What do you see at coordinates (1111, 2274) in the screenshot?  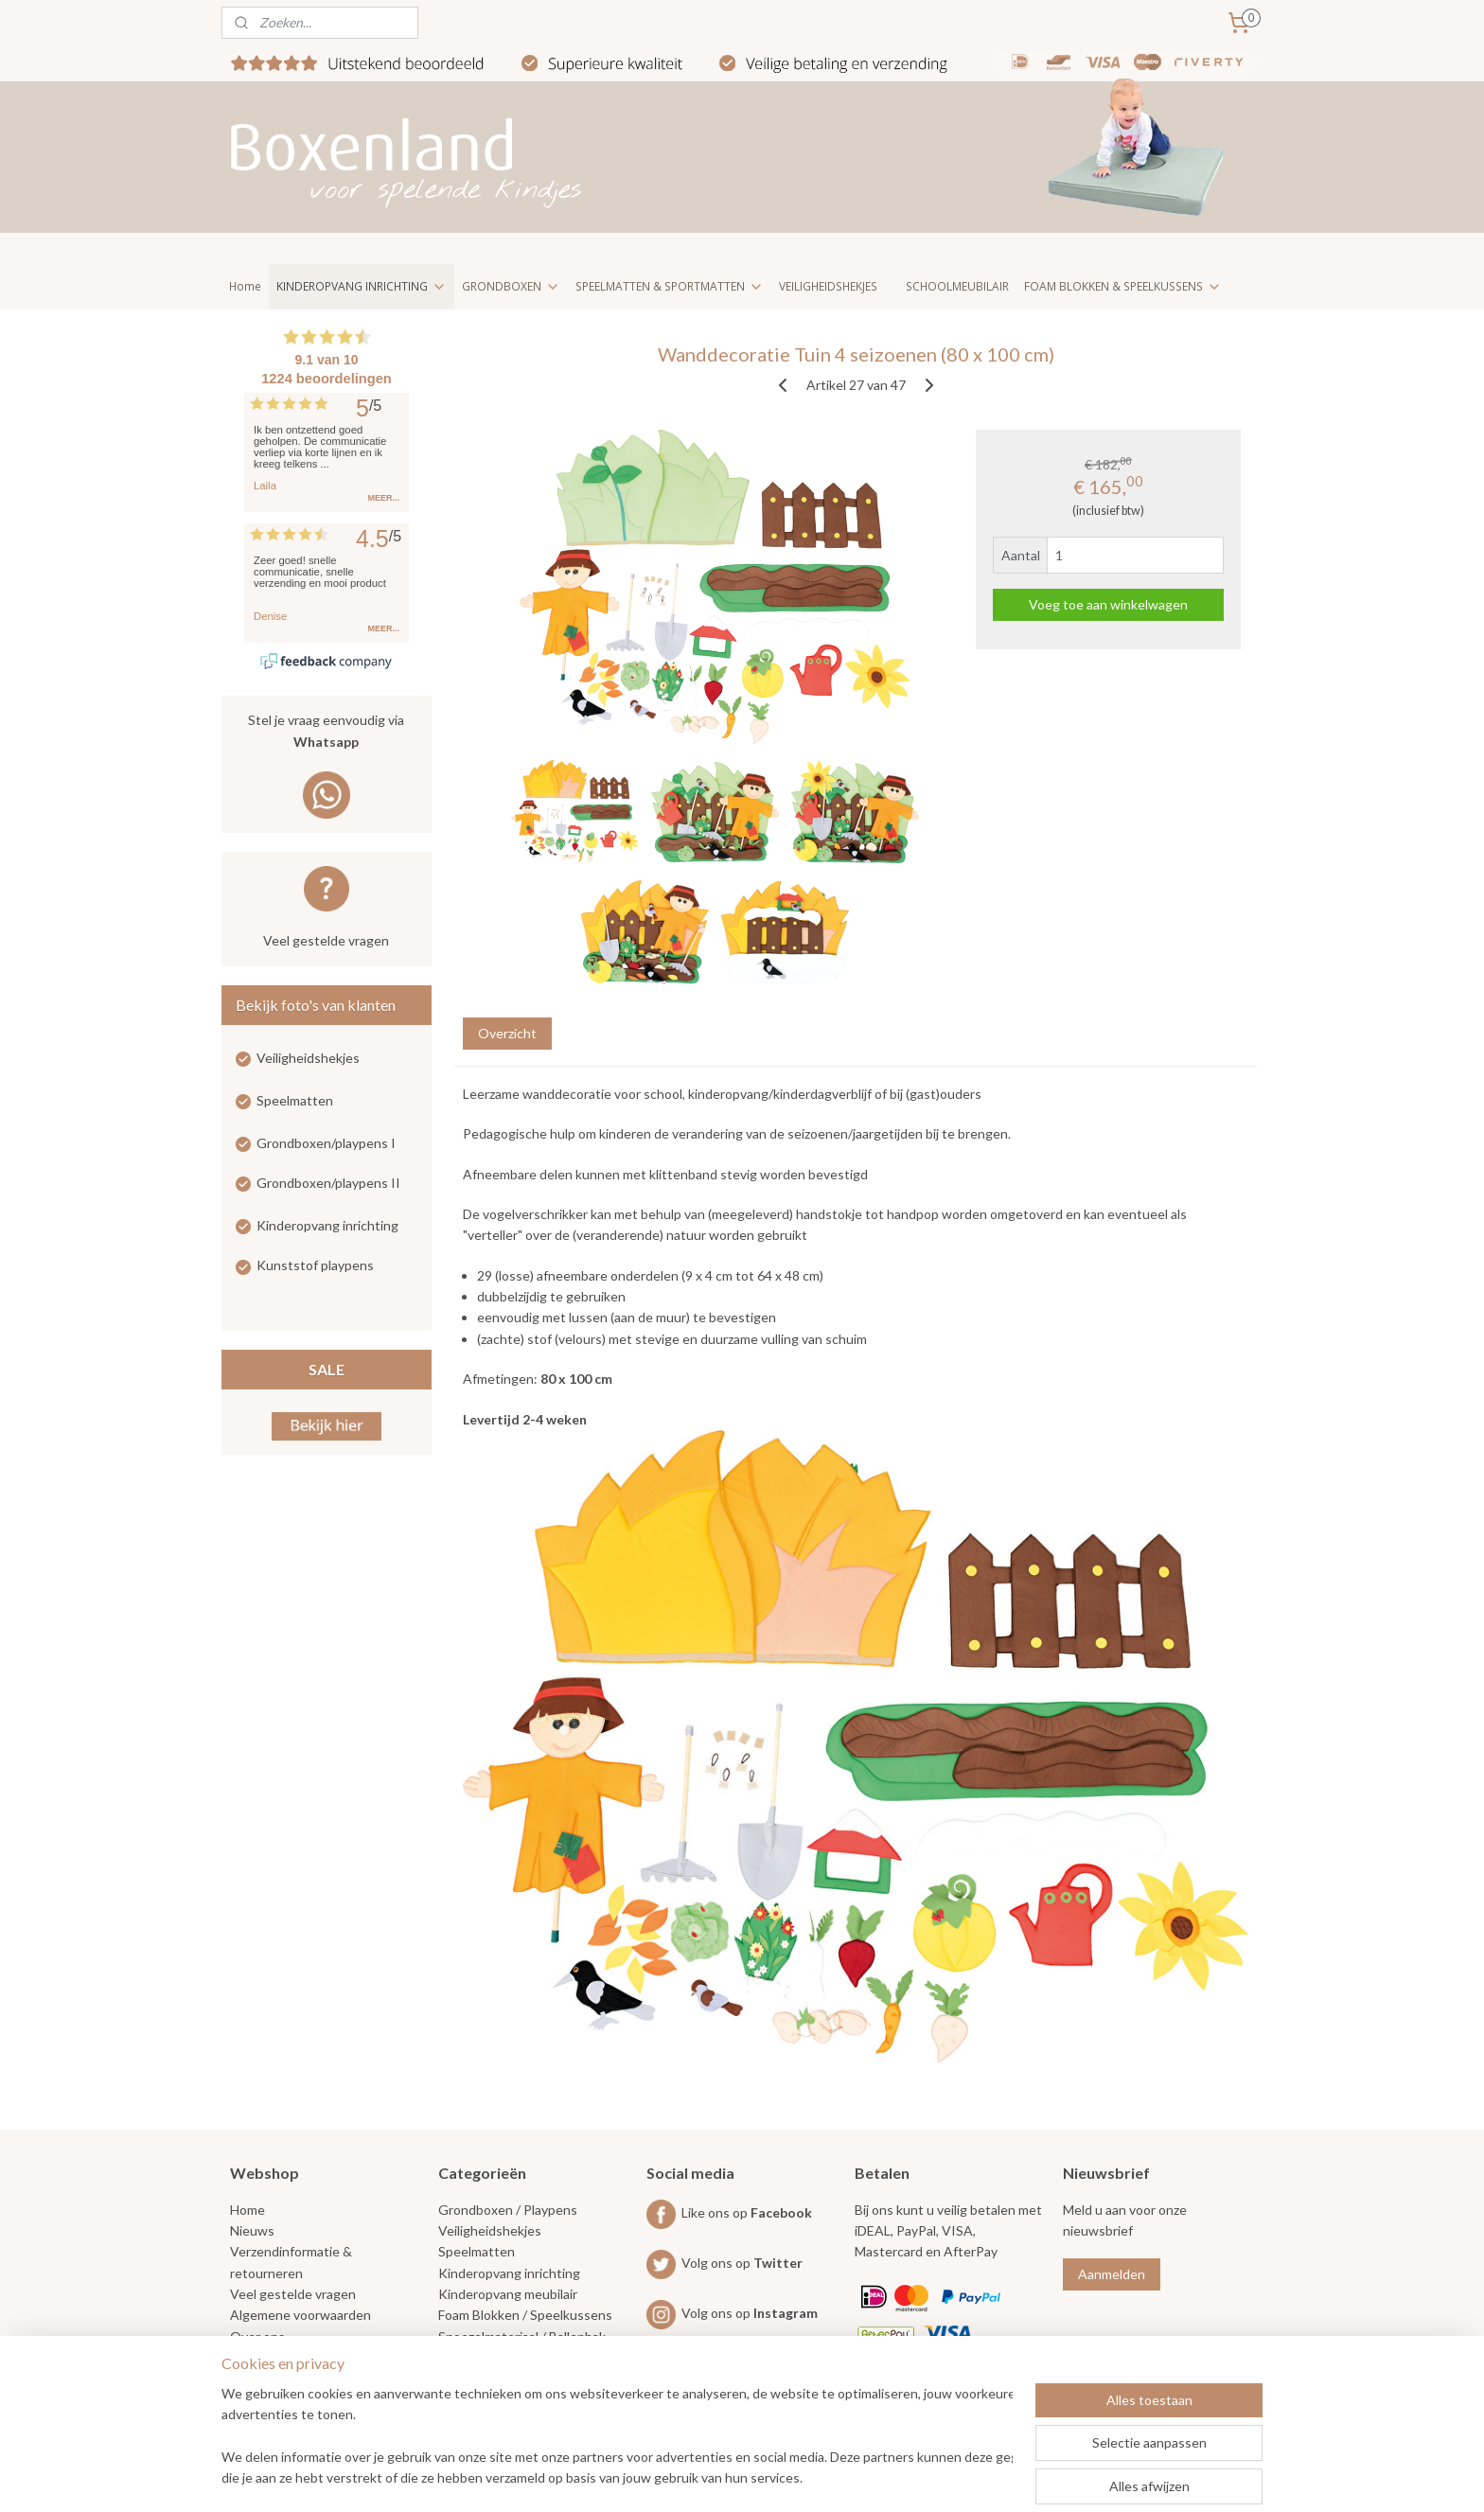 I see `Aanmelden` at bounding box center [1111, 2274].